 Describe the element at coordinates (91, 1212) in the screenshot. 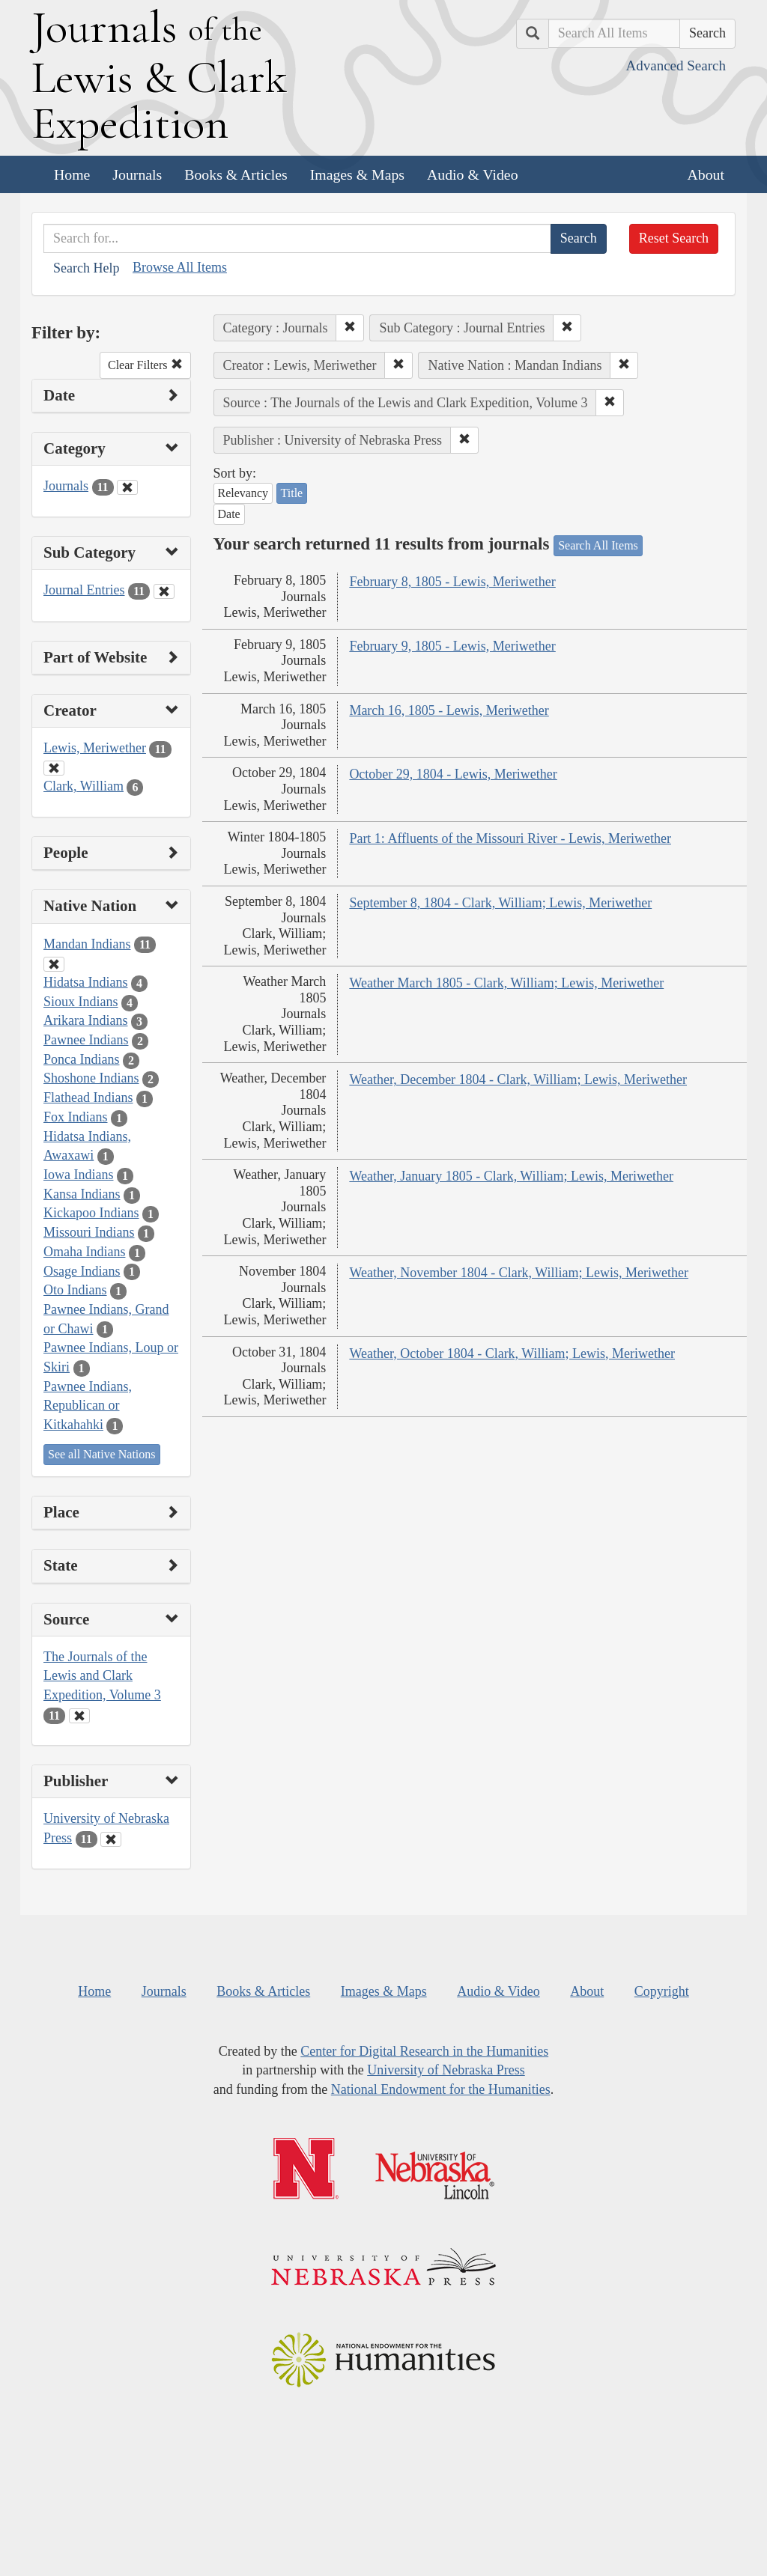

I see `Kickapoo Indians` at that location.